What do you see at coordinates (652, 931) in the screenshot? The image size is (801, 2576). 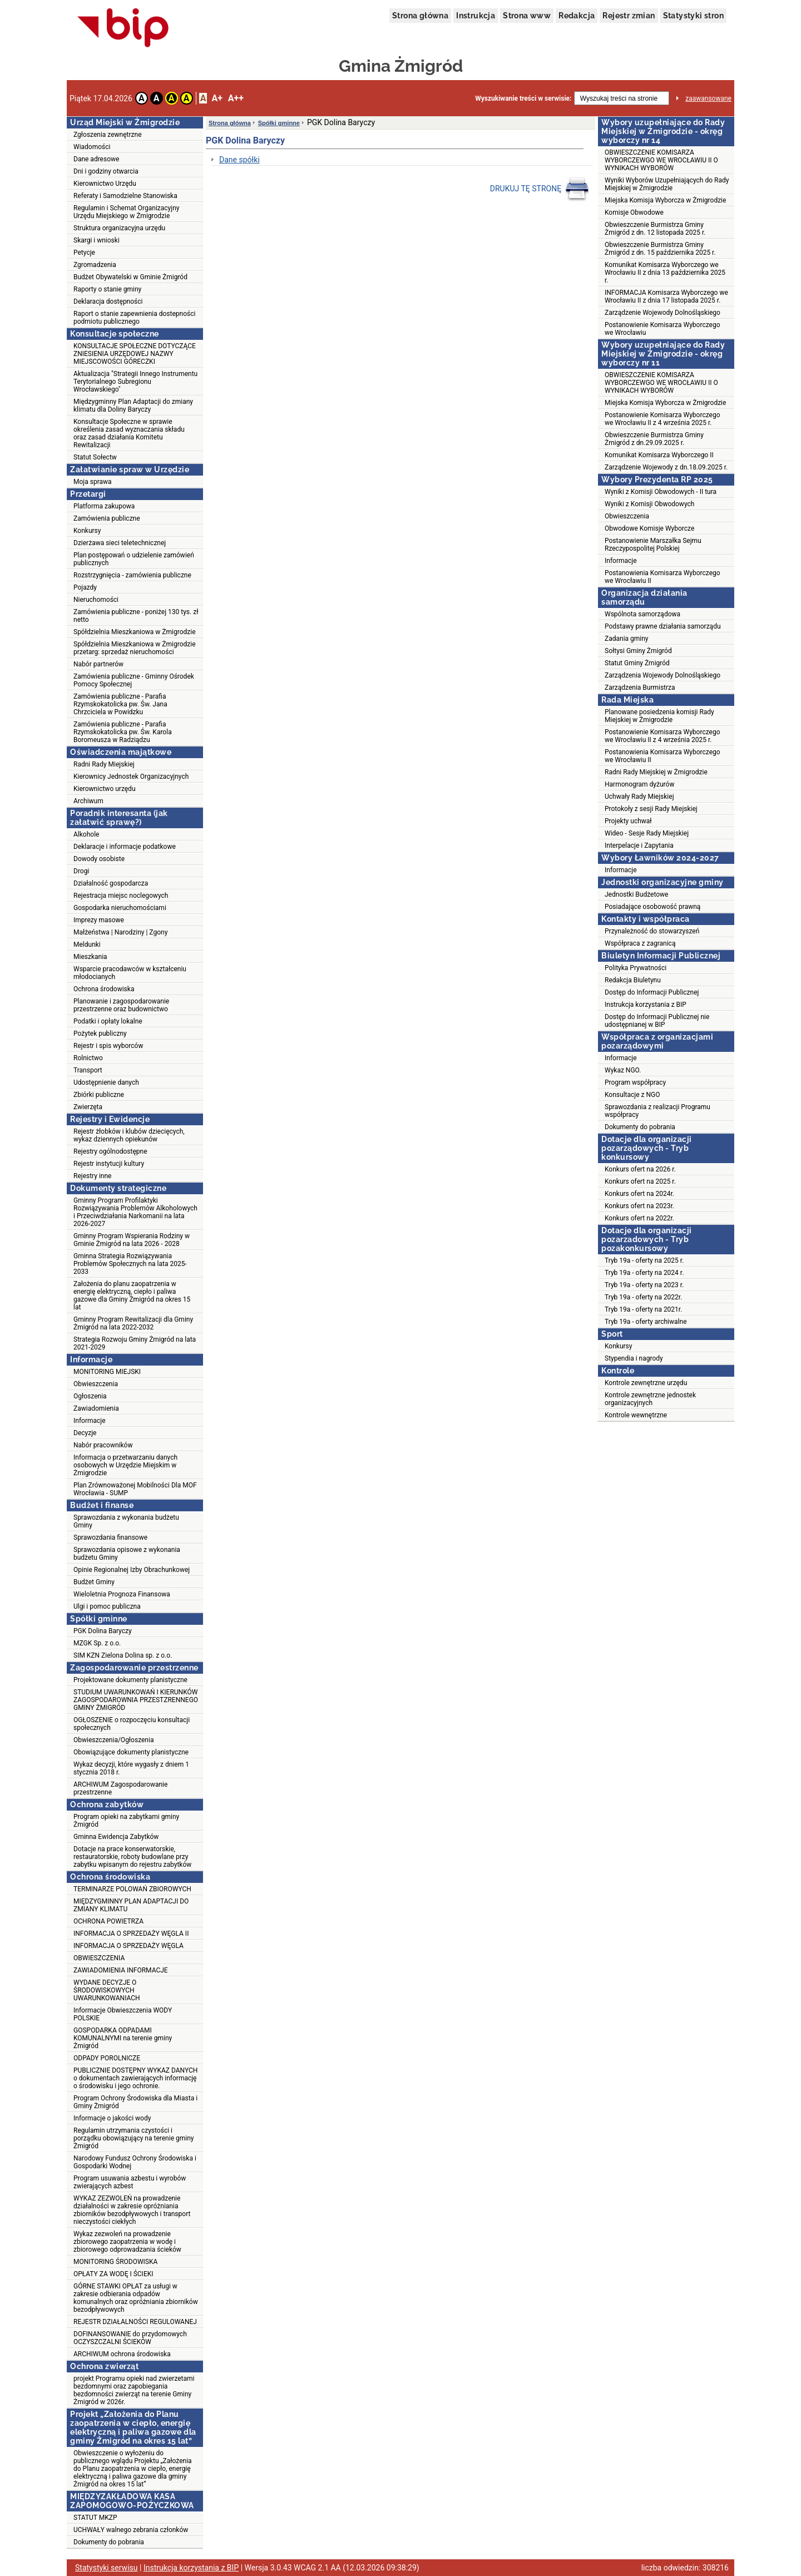 I see `Przynależność do stowarzyszeń` at bounding box center [652, 931].